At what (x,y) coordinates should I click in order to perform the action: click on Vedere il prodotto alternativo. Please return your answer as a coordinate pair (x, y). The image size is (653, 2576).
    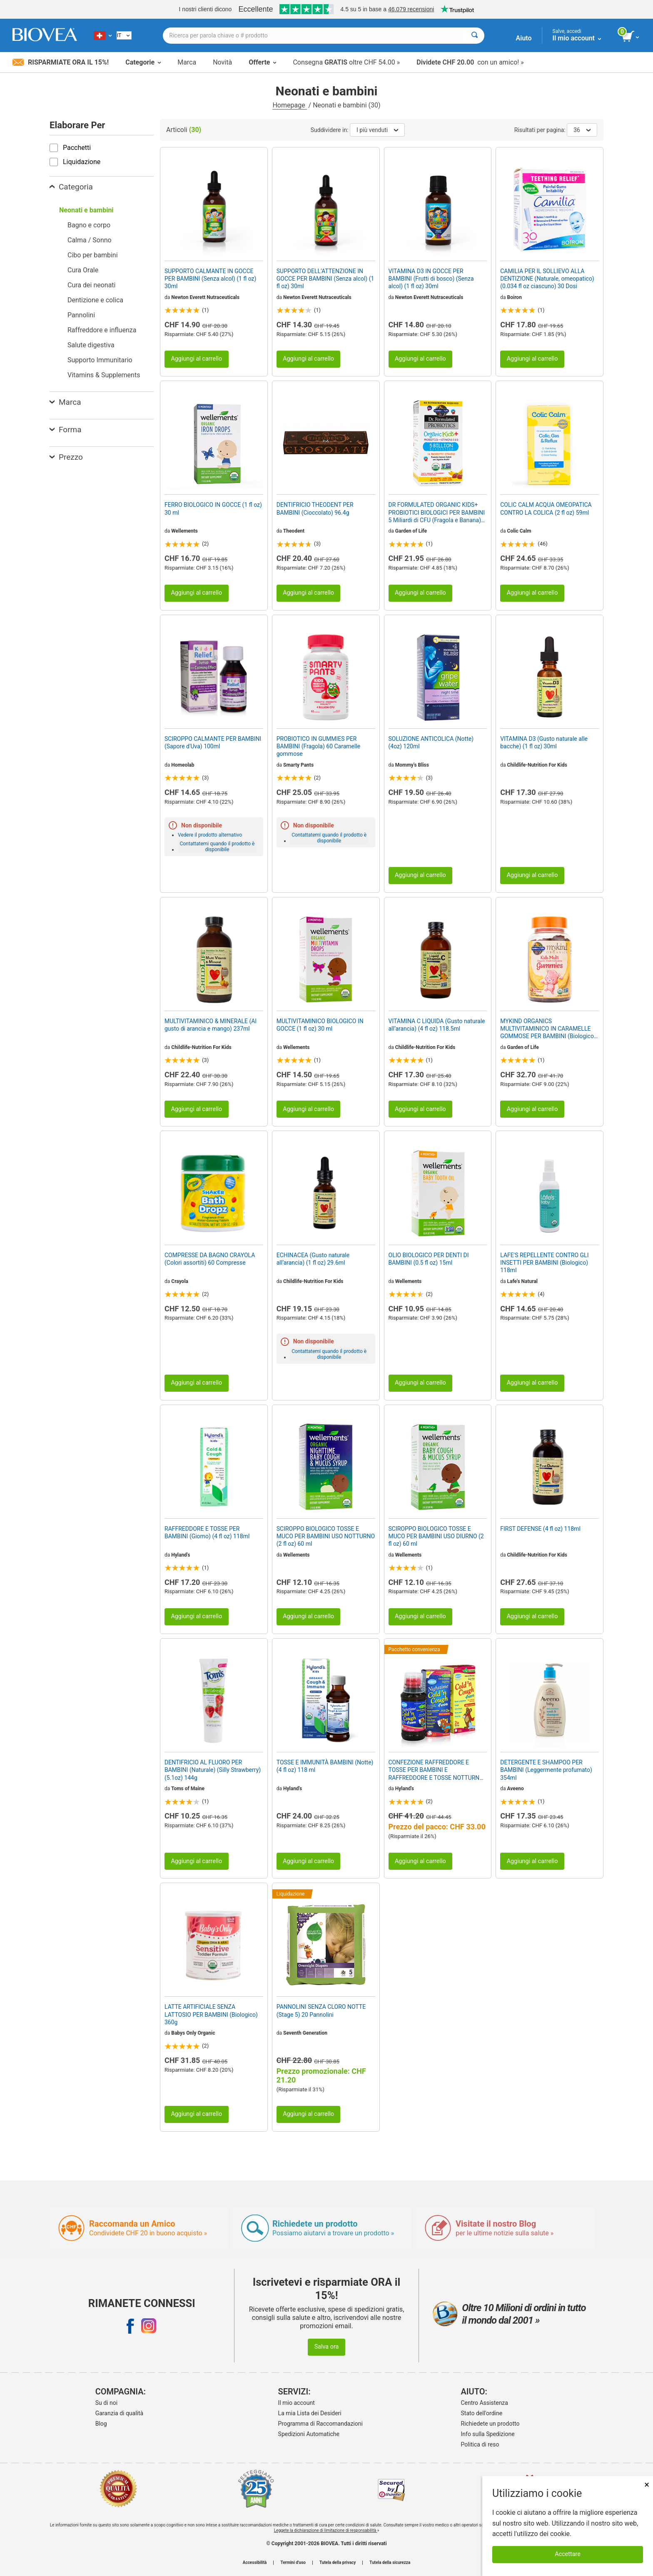
    Looking at the image, I should click on (210, 835).